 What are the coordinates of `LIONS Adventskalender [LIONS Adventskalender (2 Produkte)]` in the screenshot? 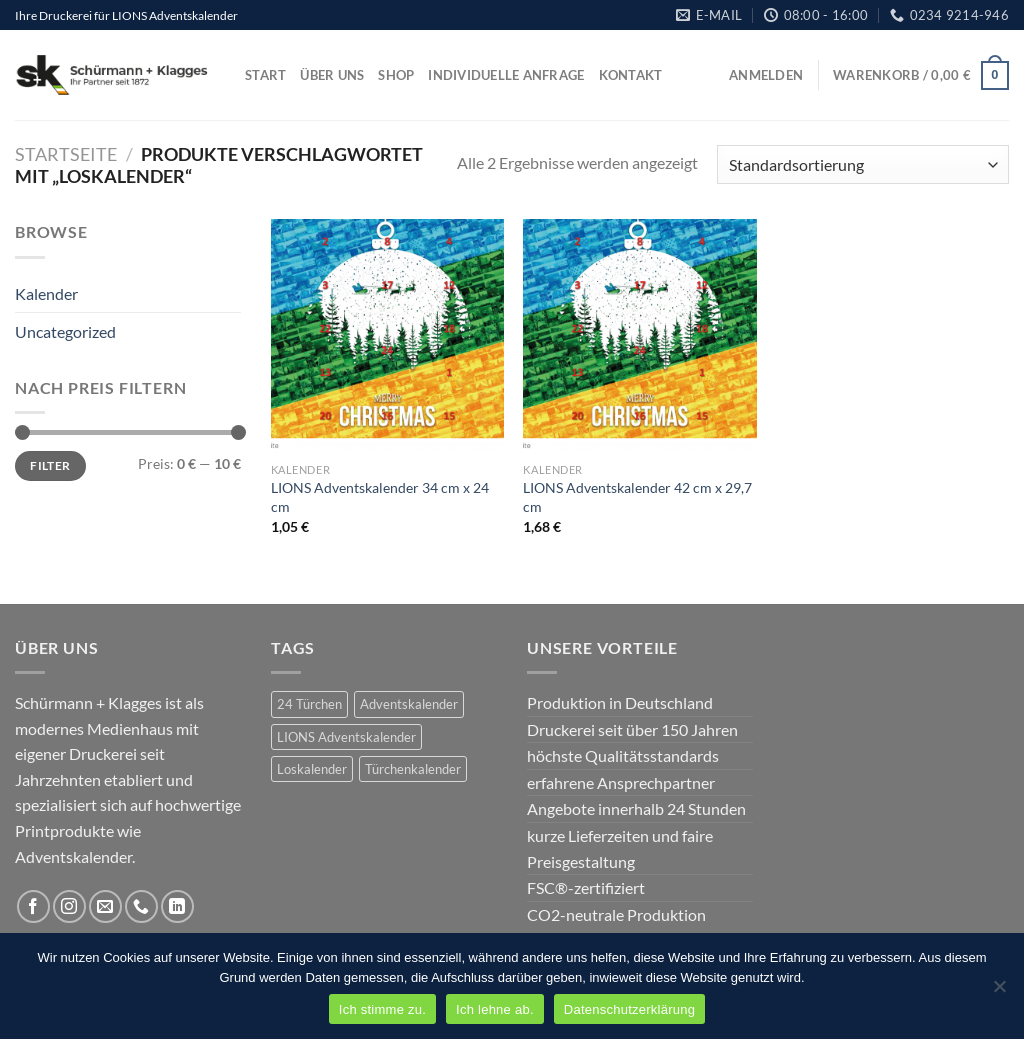 It's located at (346, 737).